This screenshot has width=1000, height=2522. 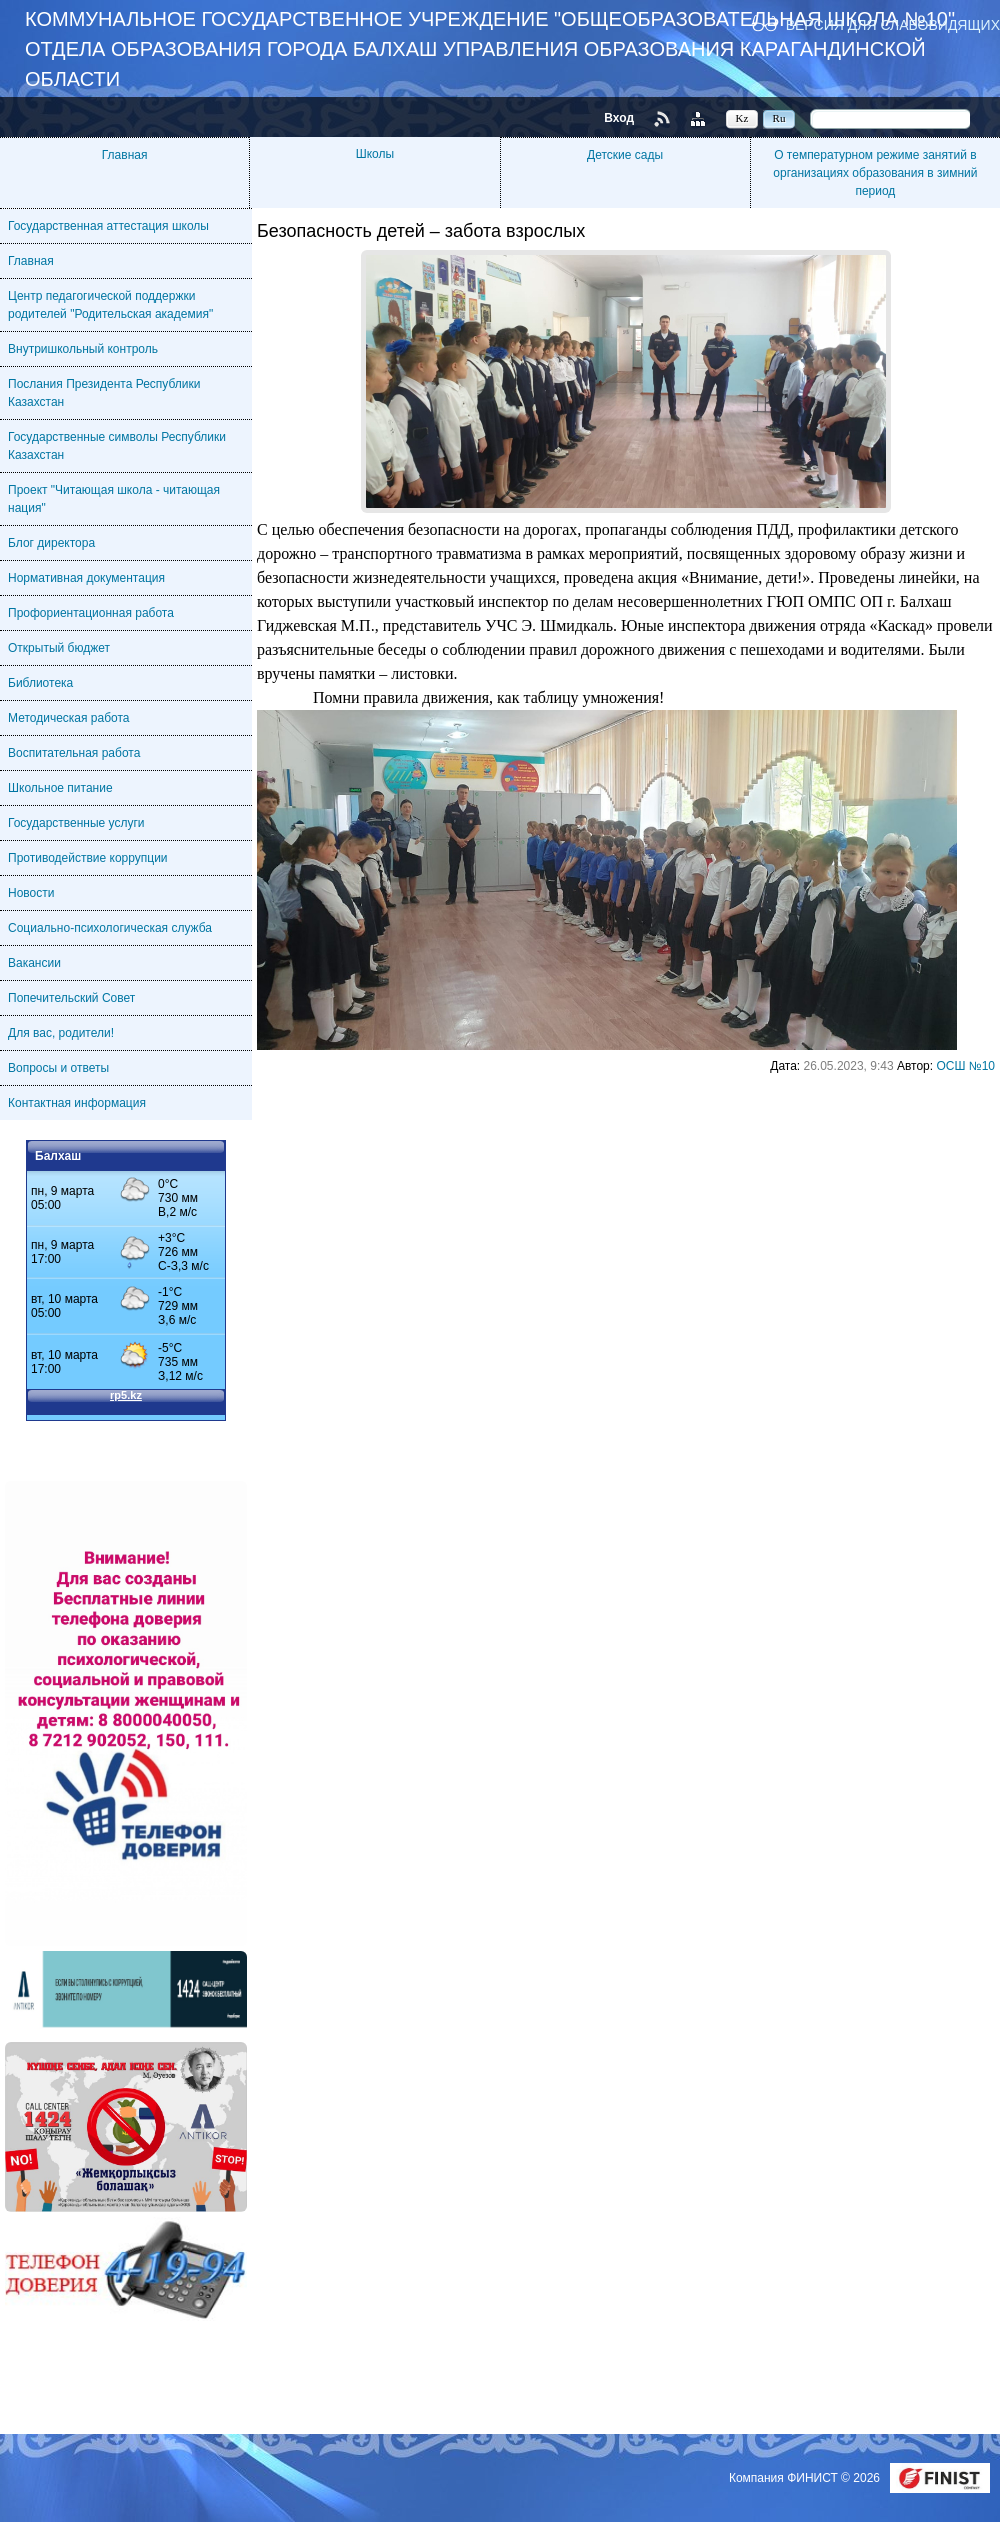 I want to click on Профориентационная работа, so click(x=91, y=613).